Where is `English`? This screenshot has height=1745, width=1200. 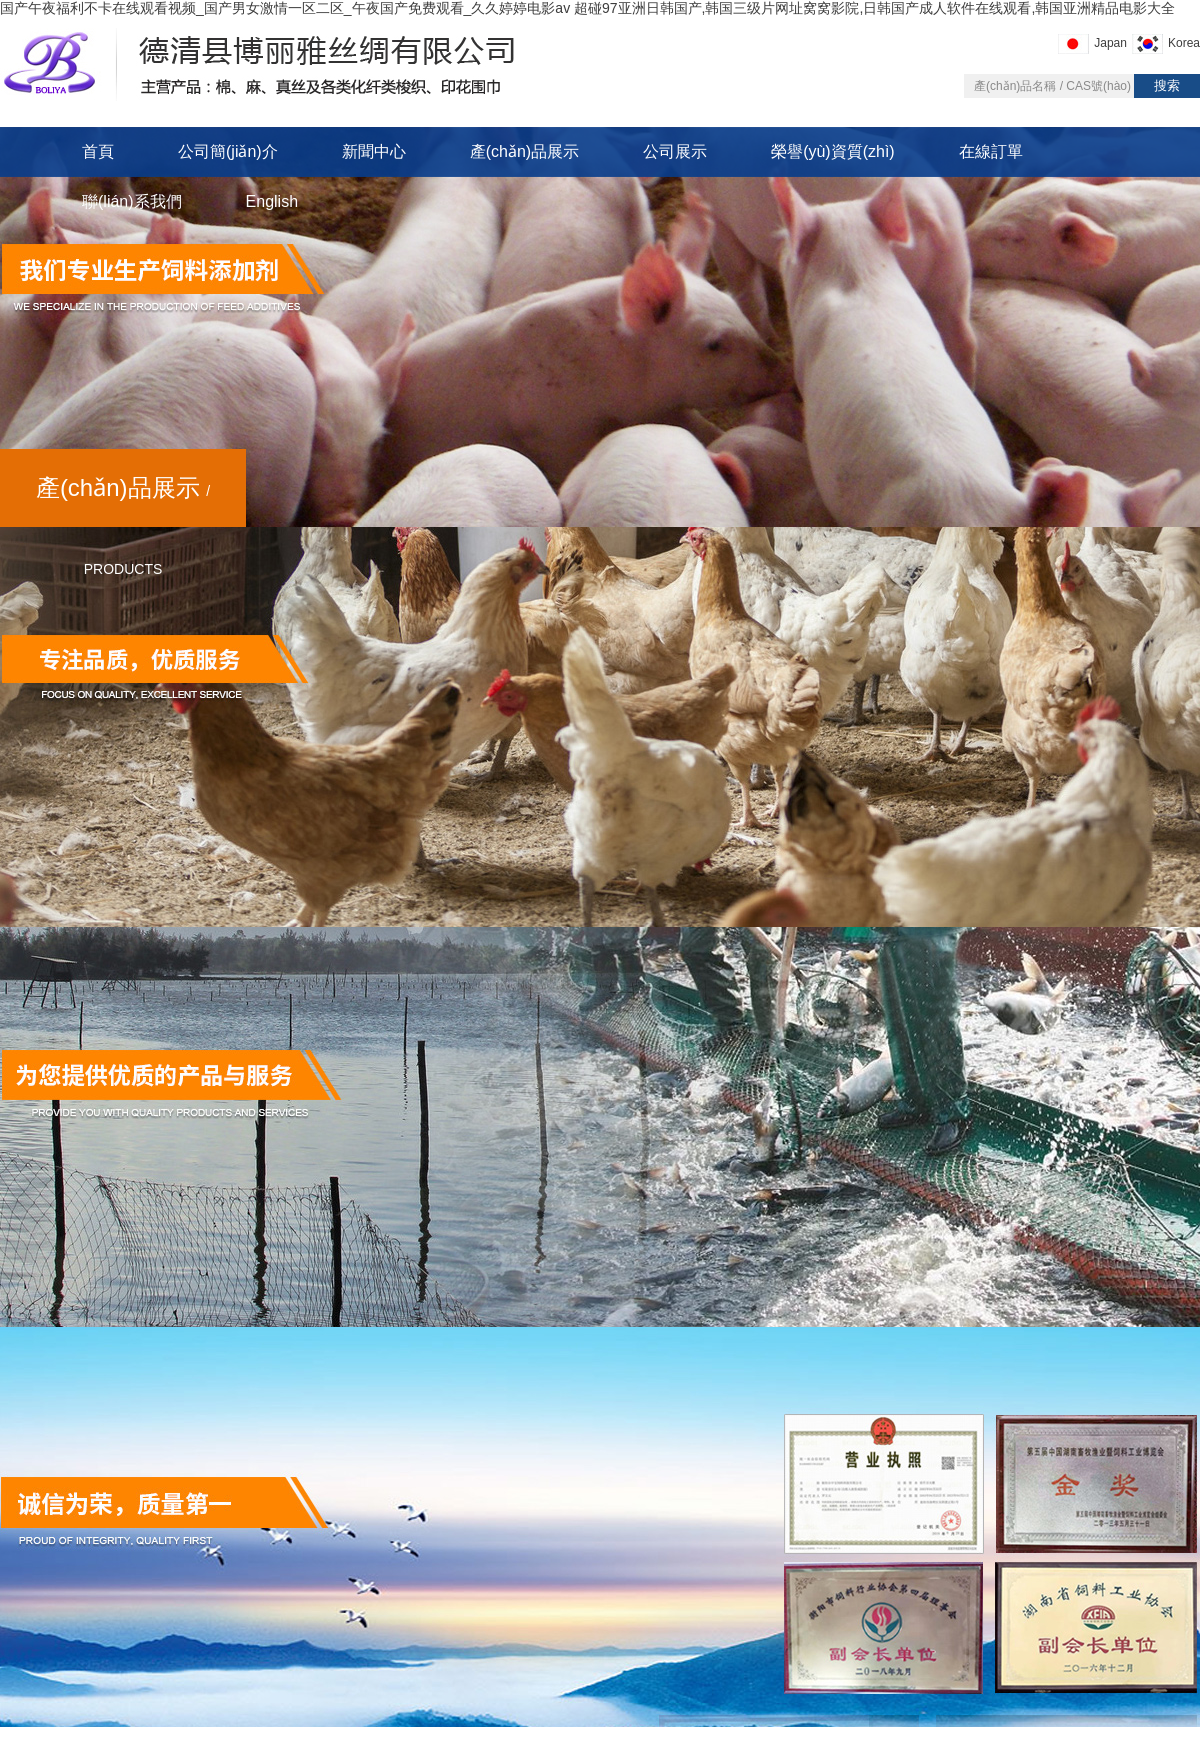 English is located at coordinates (272, 201).